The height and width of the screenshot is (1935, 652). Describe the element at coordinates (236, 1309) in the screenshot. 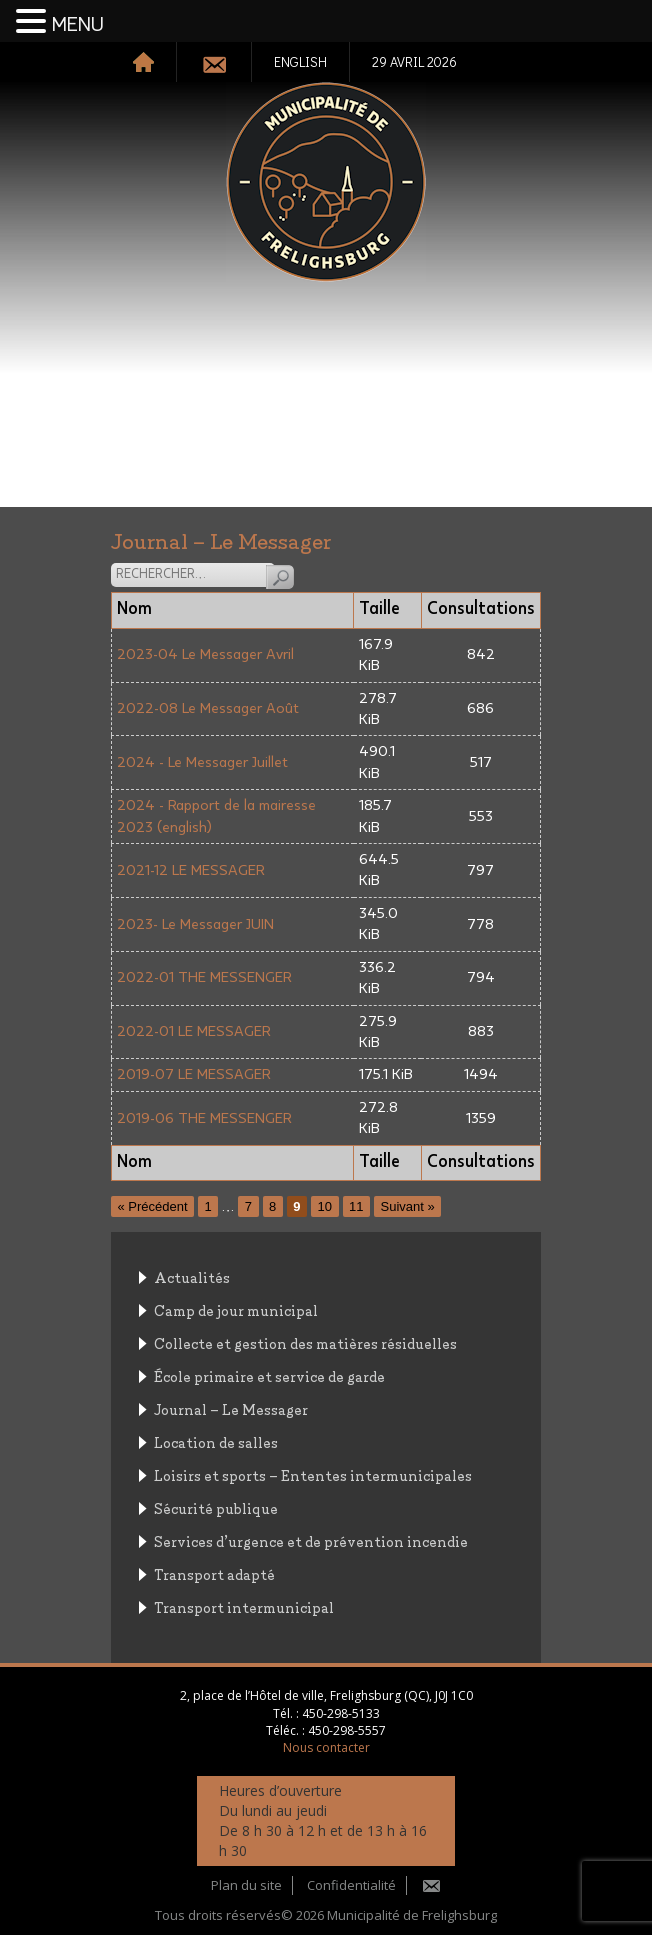

I see `Camp de jour municipal` at that location.